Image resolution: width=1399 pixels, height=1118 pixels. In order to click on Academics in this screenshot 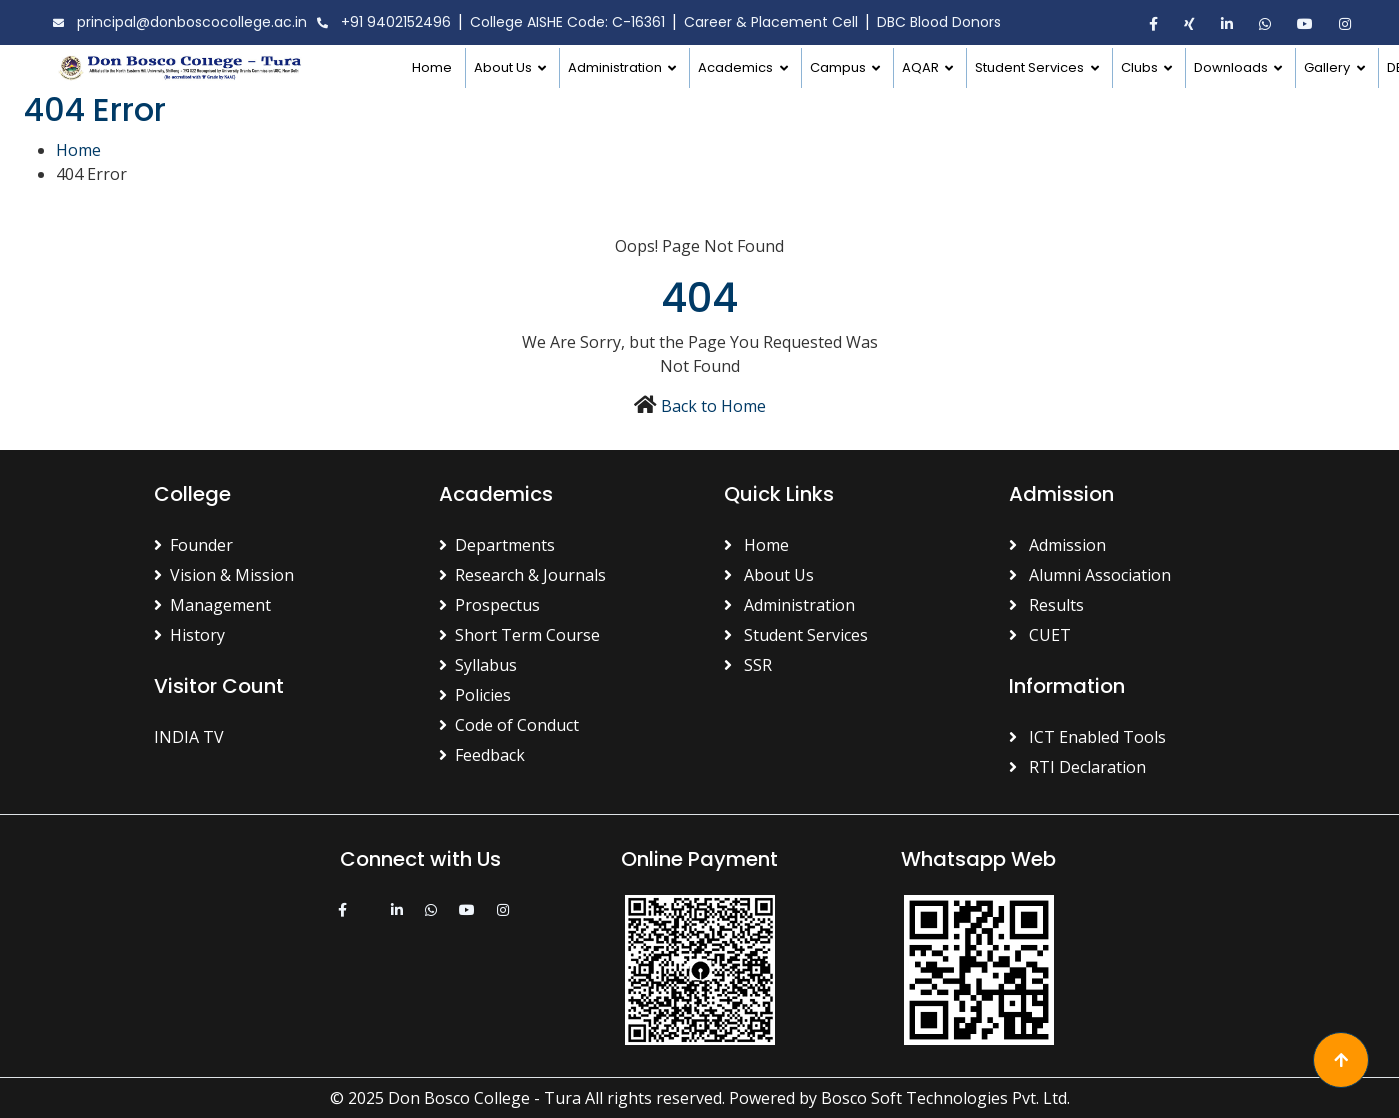, I will do `click(737, 67)`.